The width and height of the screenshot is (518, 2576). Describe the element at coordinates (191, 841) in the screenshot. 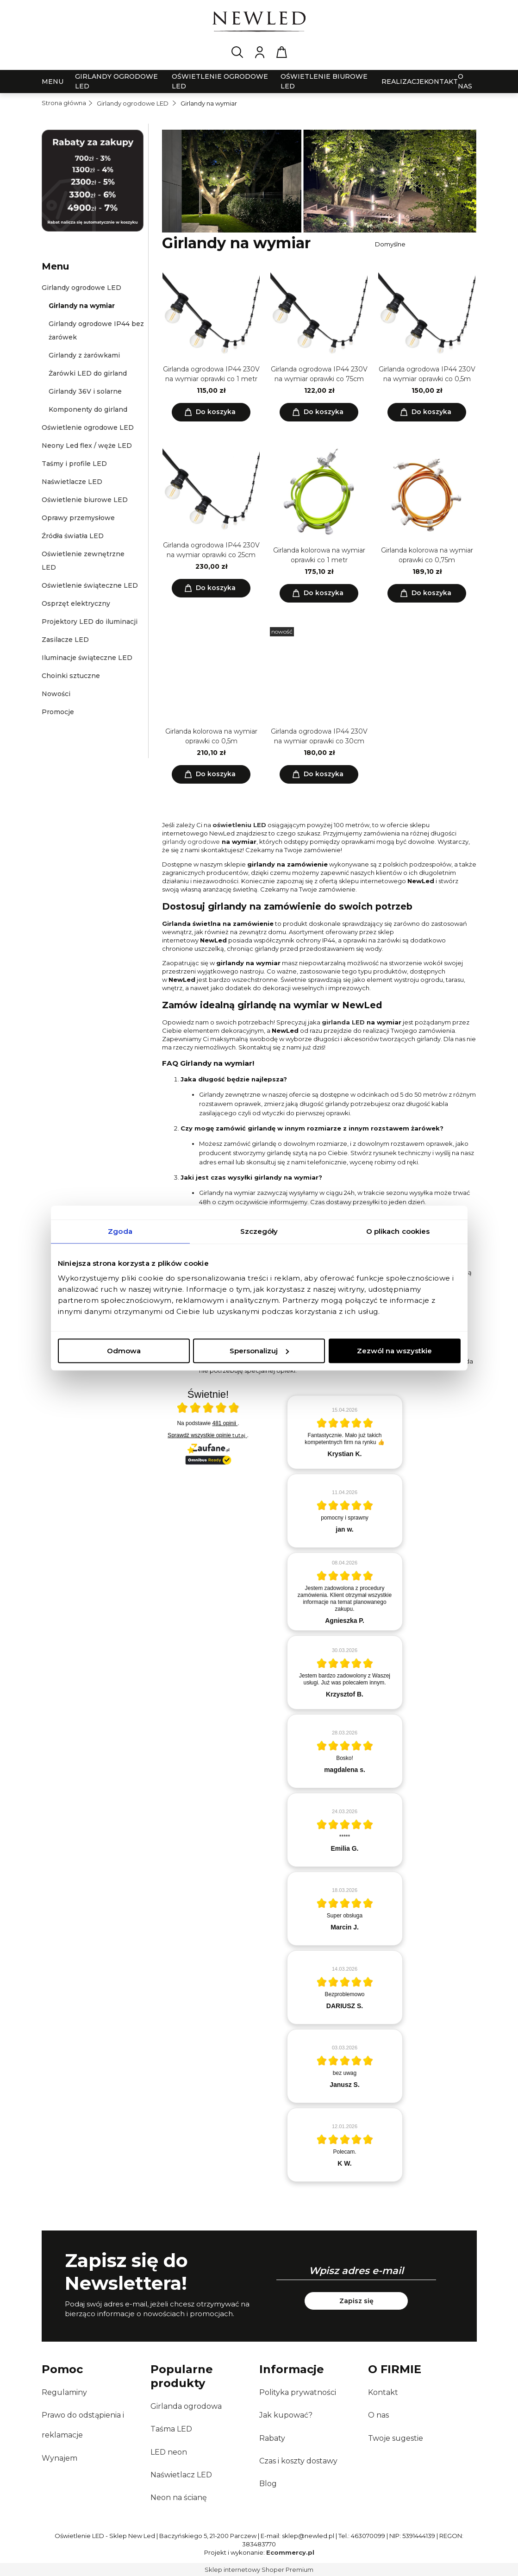

I see `girlandy ogrodowe` at that location.